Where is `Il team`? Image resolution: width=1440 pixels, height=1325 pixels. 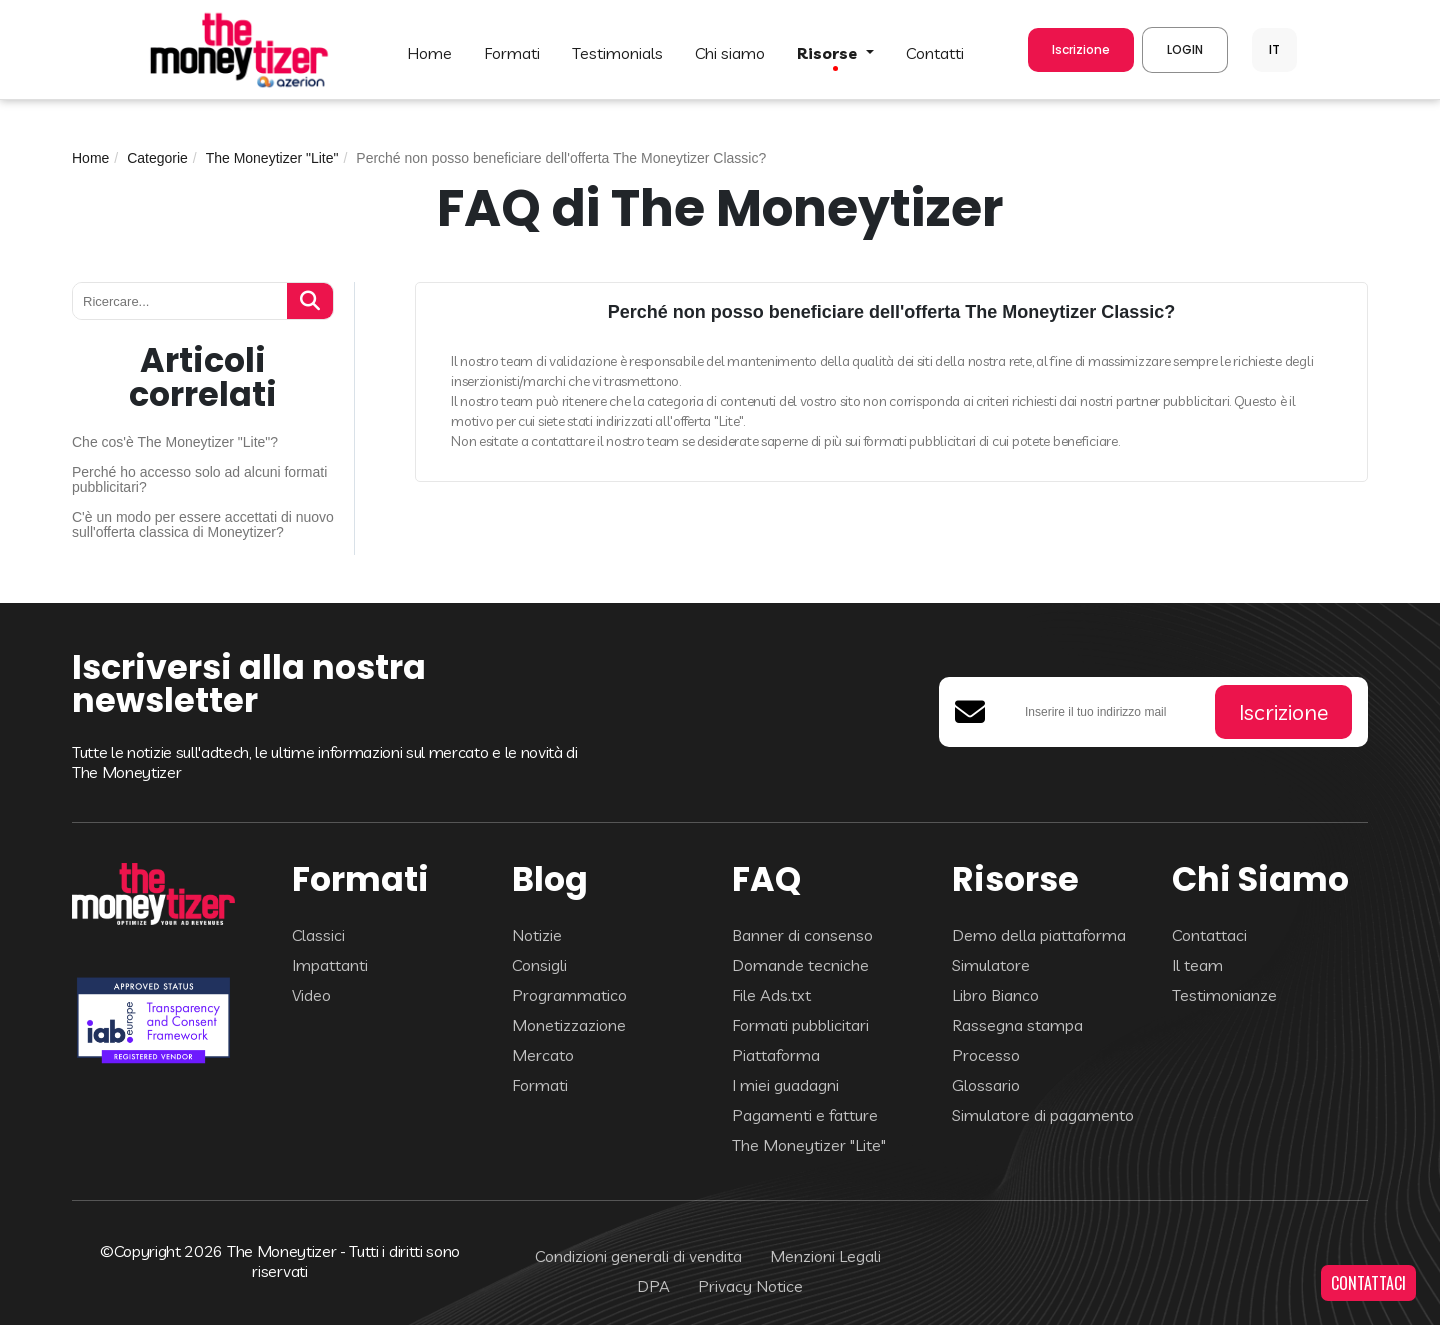
Il team is located at coordinates (1197, 965).